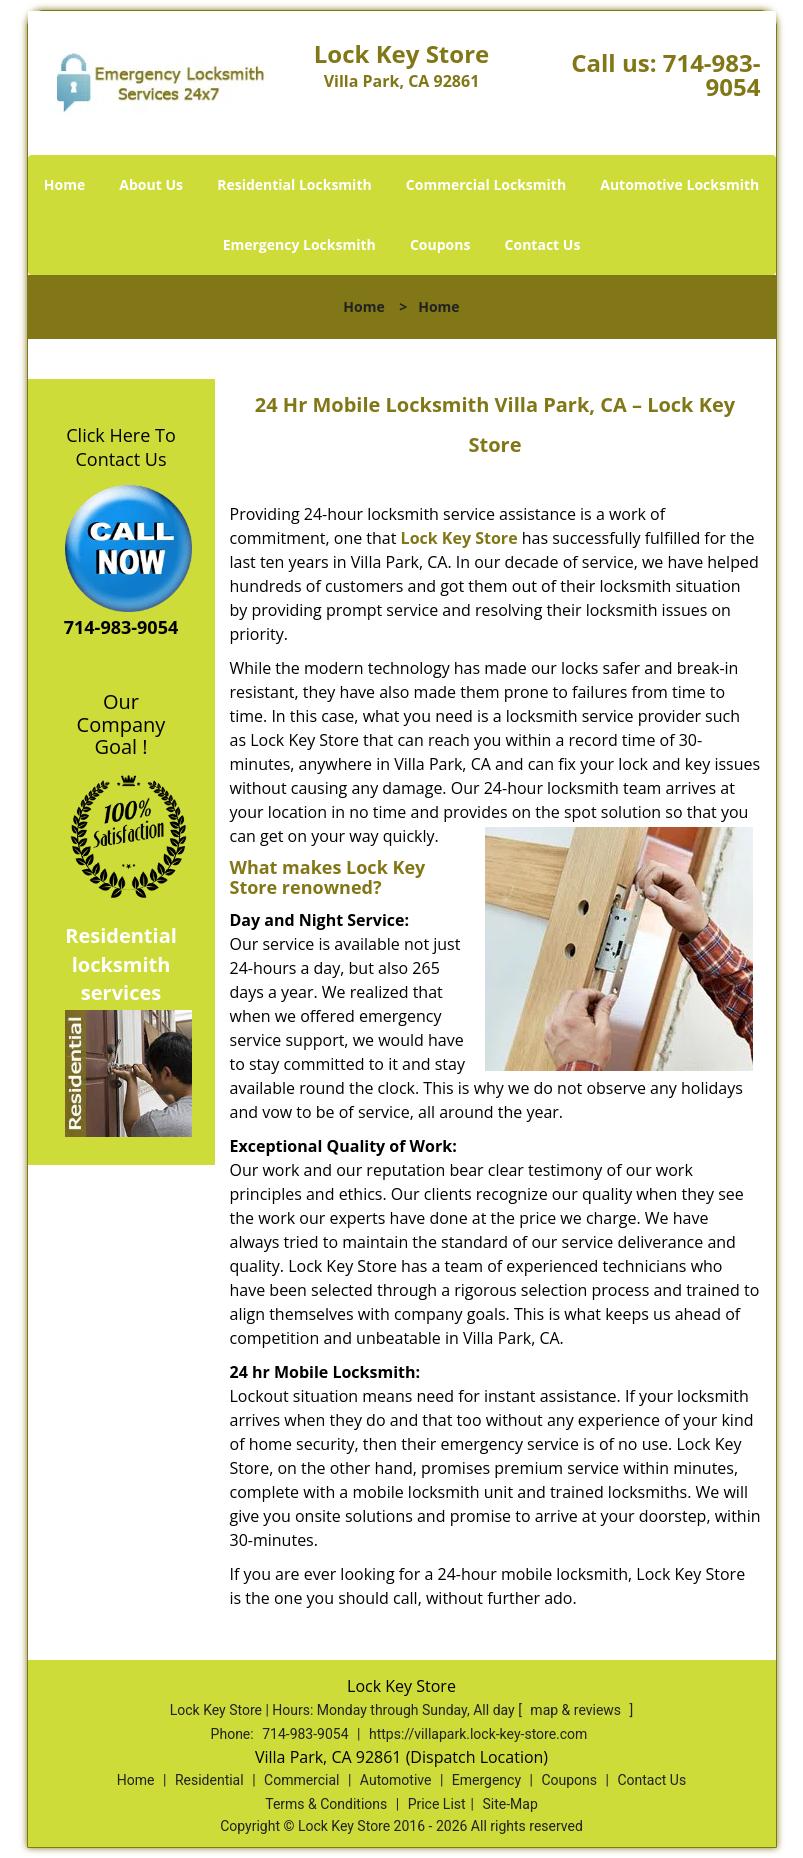 This screenshot has width=803, height=1858. Describe the element at coordinates (151, 184) in the screenshot. I see `About Us` at that location.